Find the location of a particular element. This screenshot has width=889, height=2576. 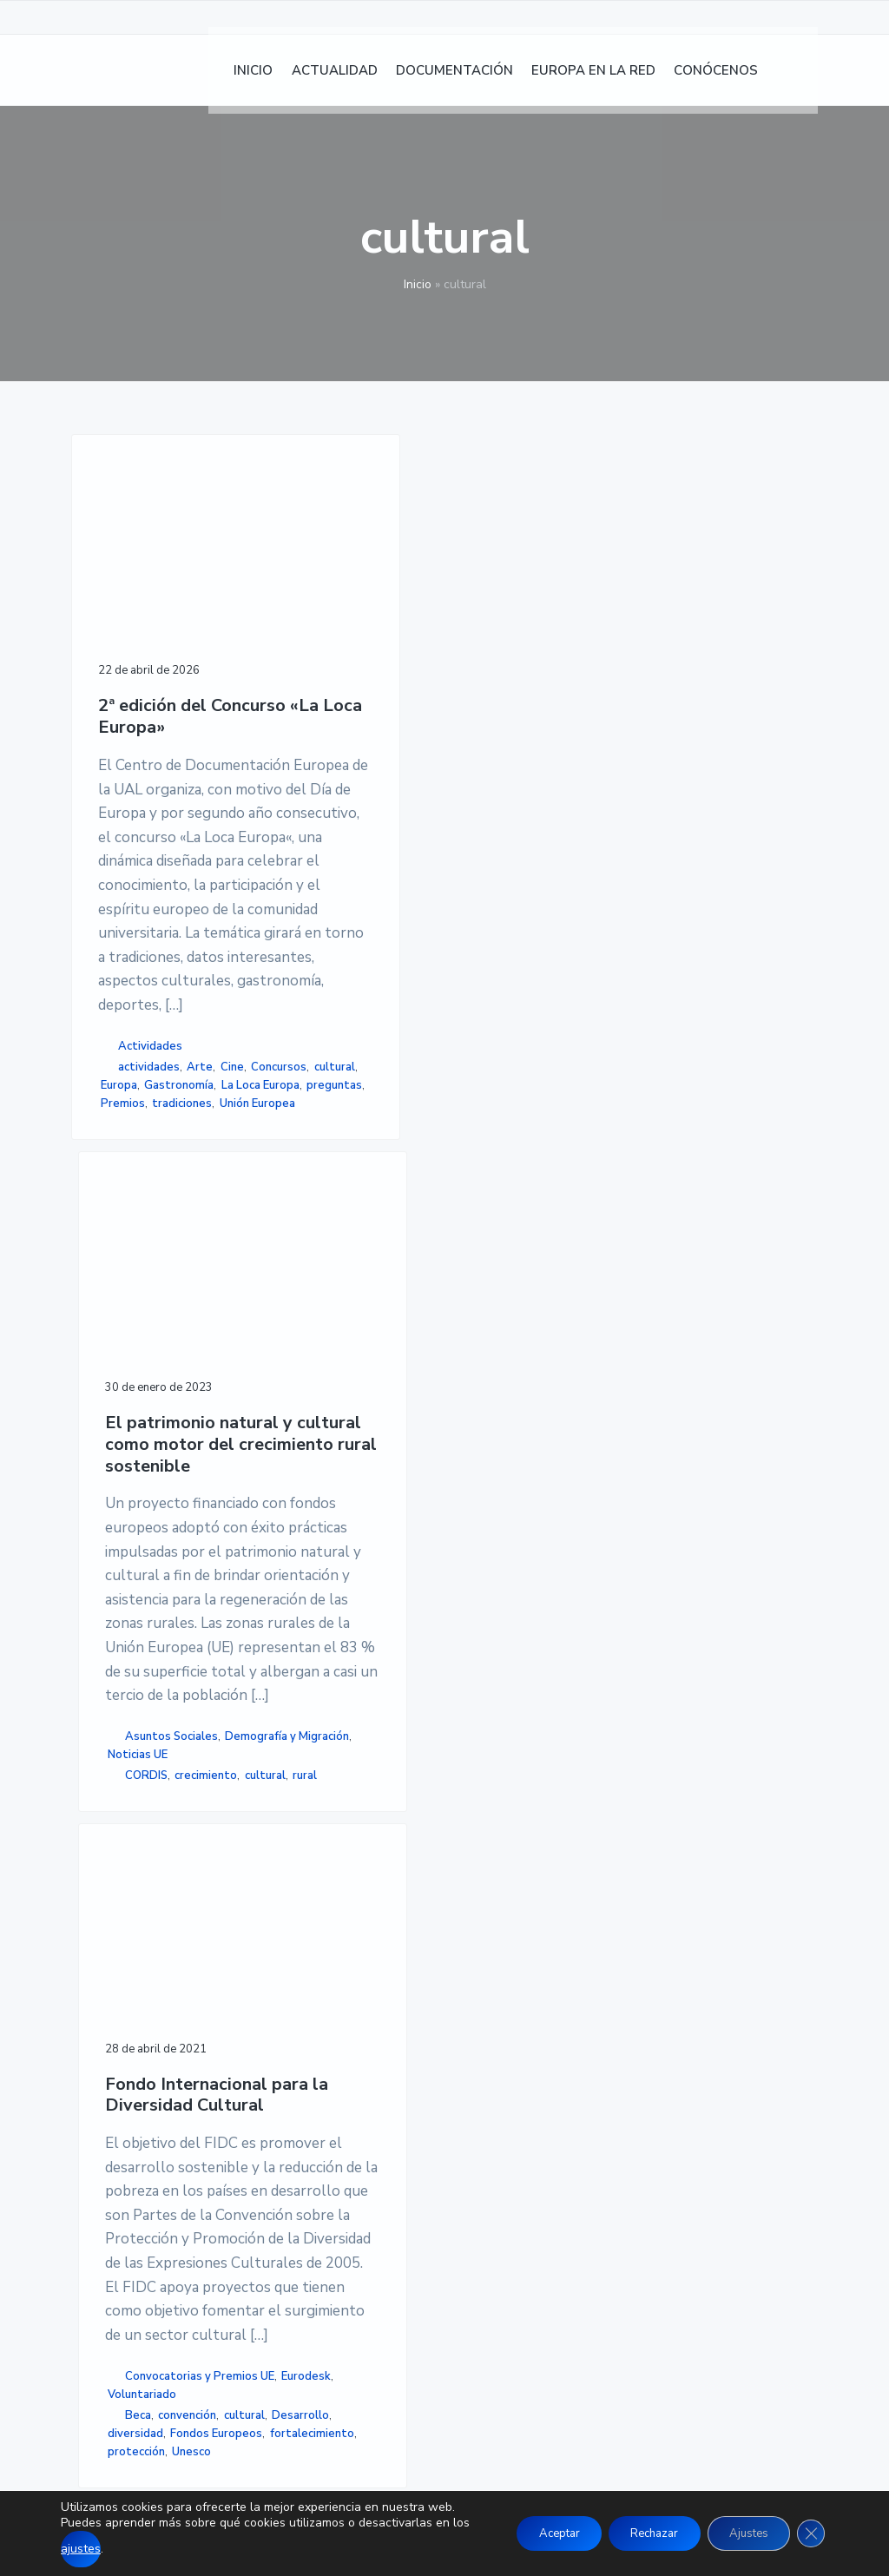

INICIO is located at coordinates (345, 2092).